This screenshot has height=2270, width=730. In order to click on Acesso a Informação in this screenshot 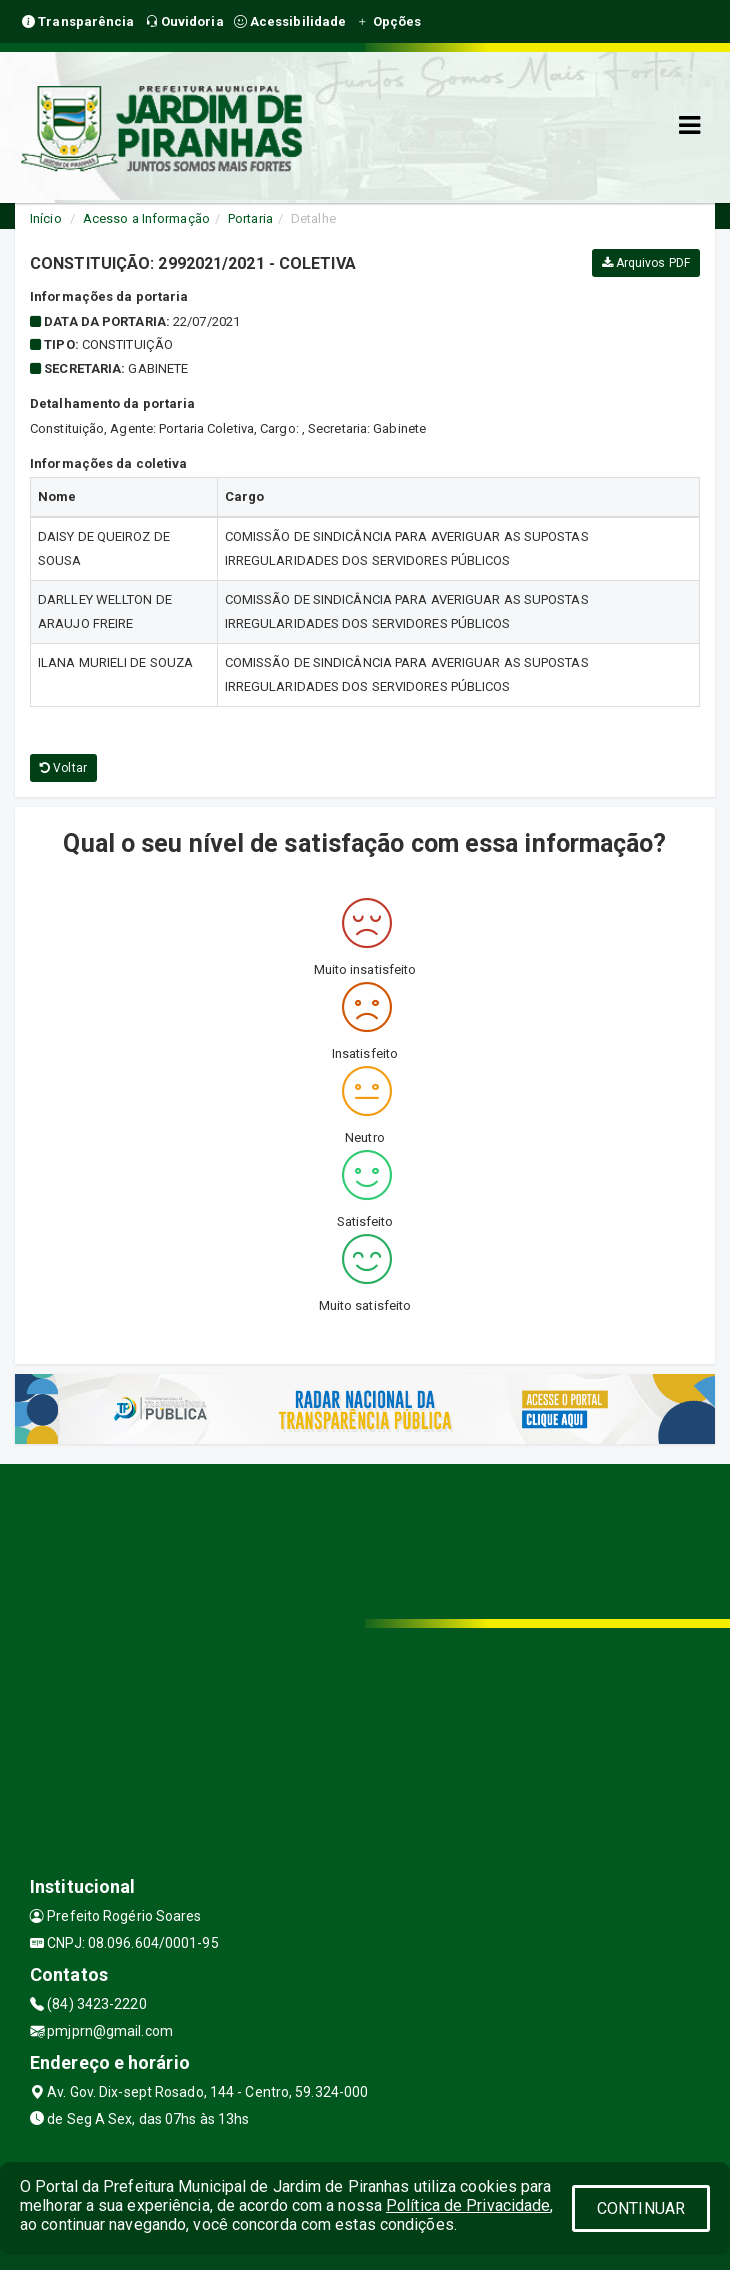, I will do `click(146, 218)`.